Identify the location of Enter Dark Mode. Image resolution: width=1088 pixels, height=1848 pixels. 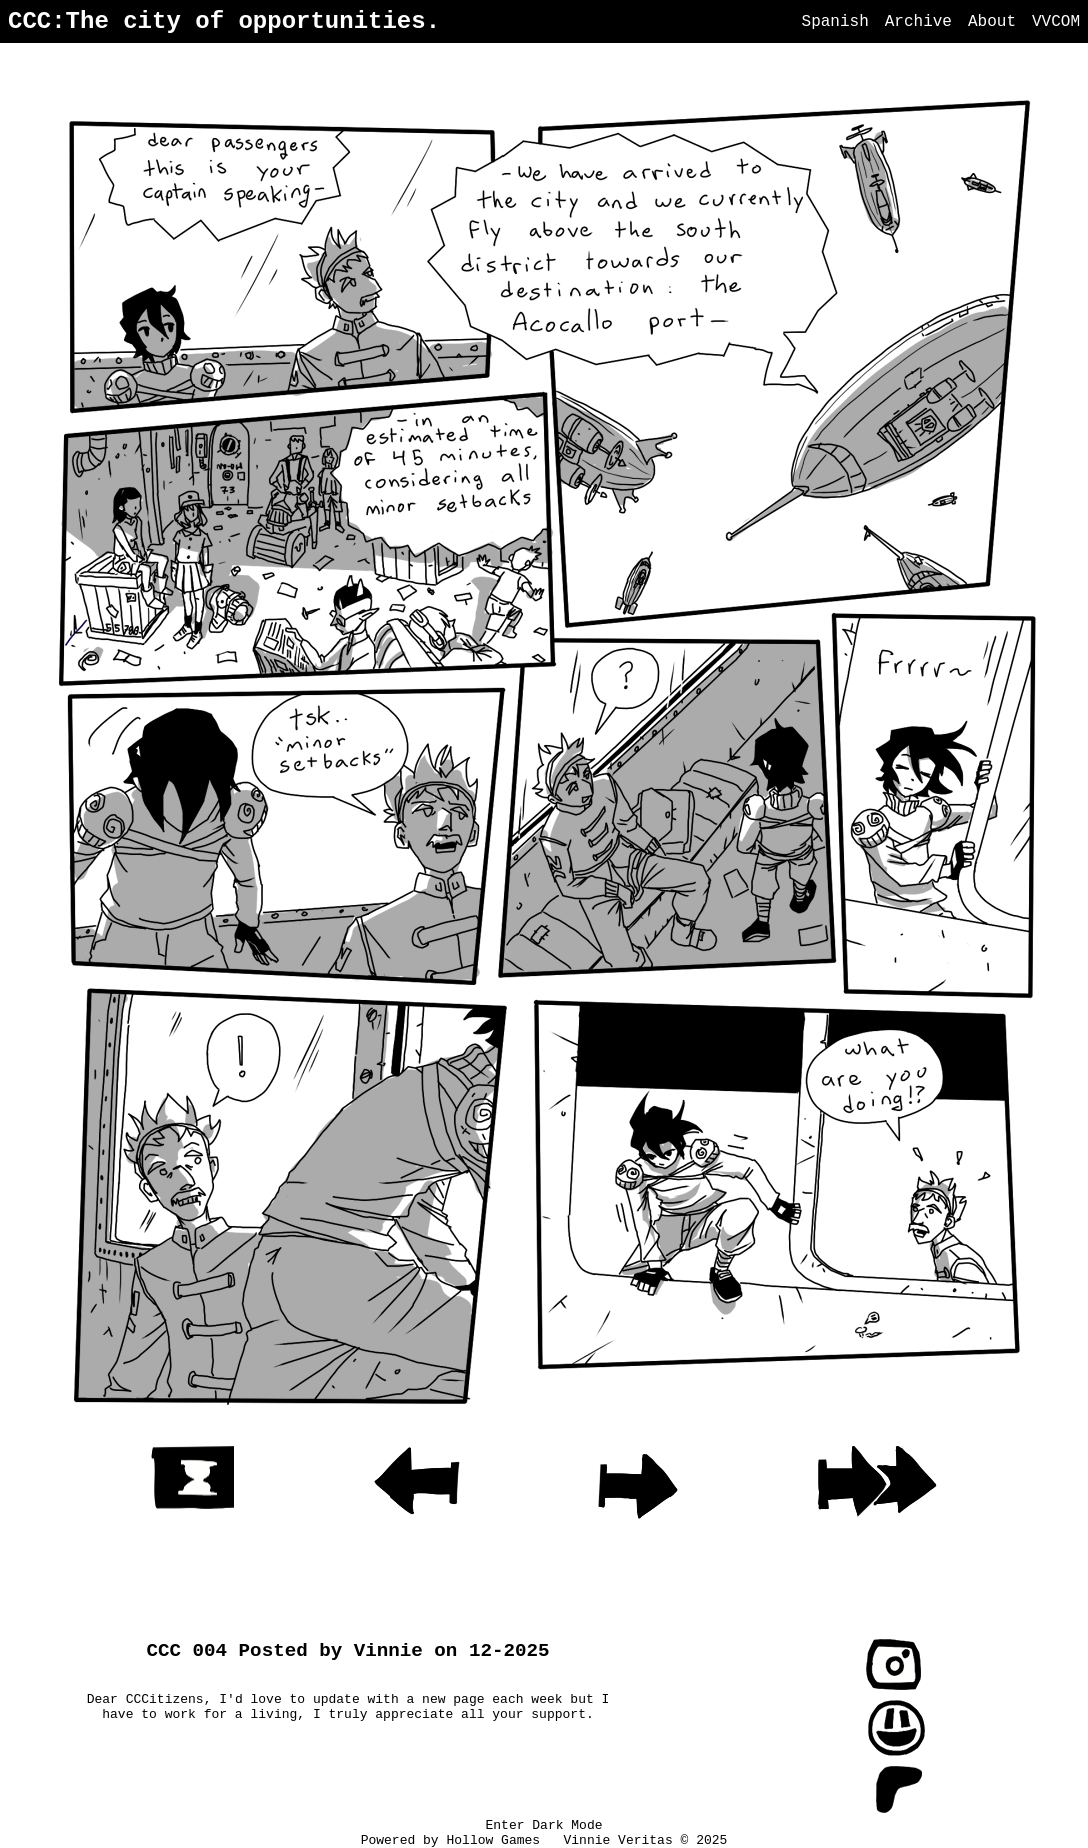
(543, 1825).